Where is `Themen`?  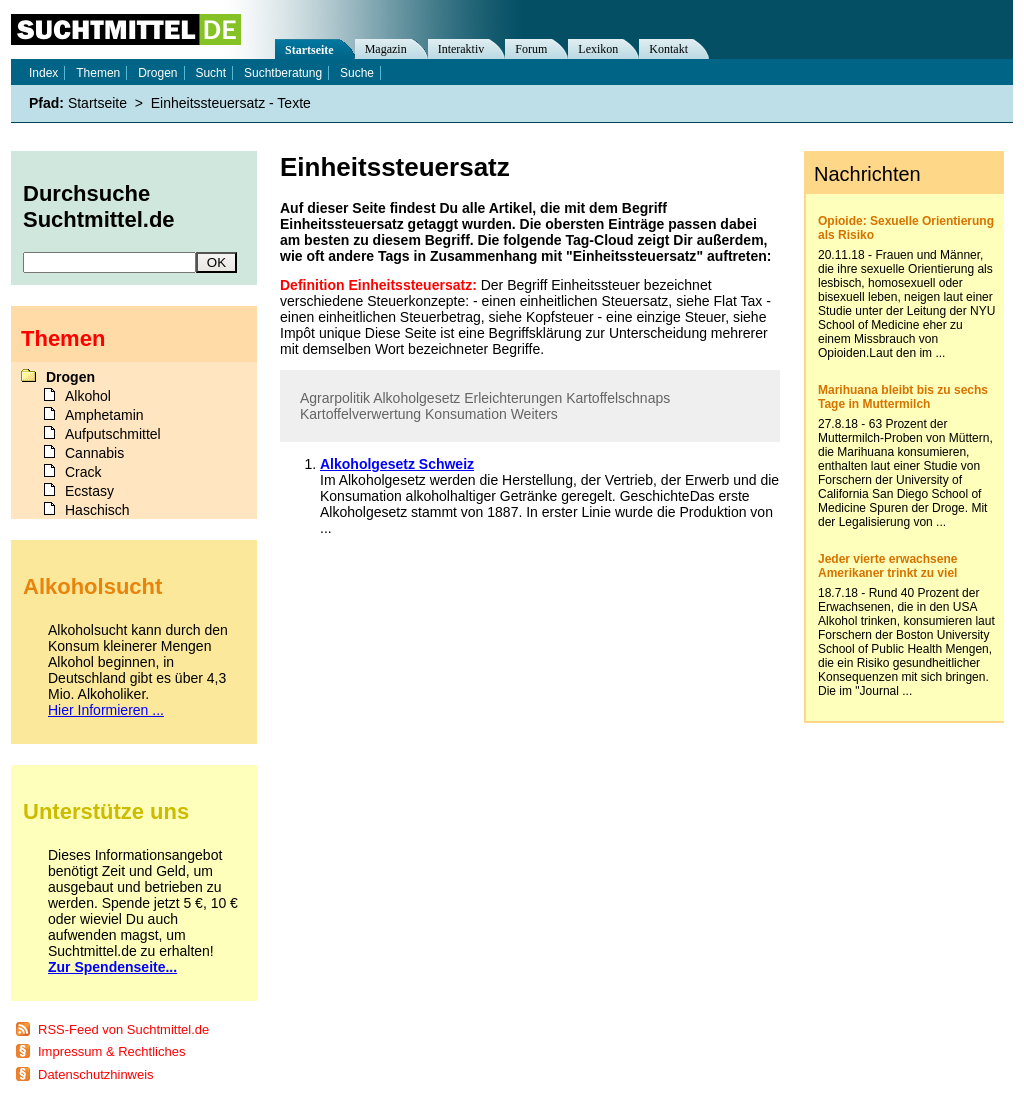 Themen is located at coordinates (98, 73).